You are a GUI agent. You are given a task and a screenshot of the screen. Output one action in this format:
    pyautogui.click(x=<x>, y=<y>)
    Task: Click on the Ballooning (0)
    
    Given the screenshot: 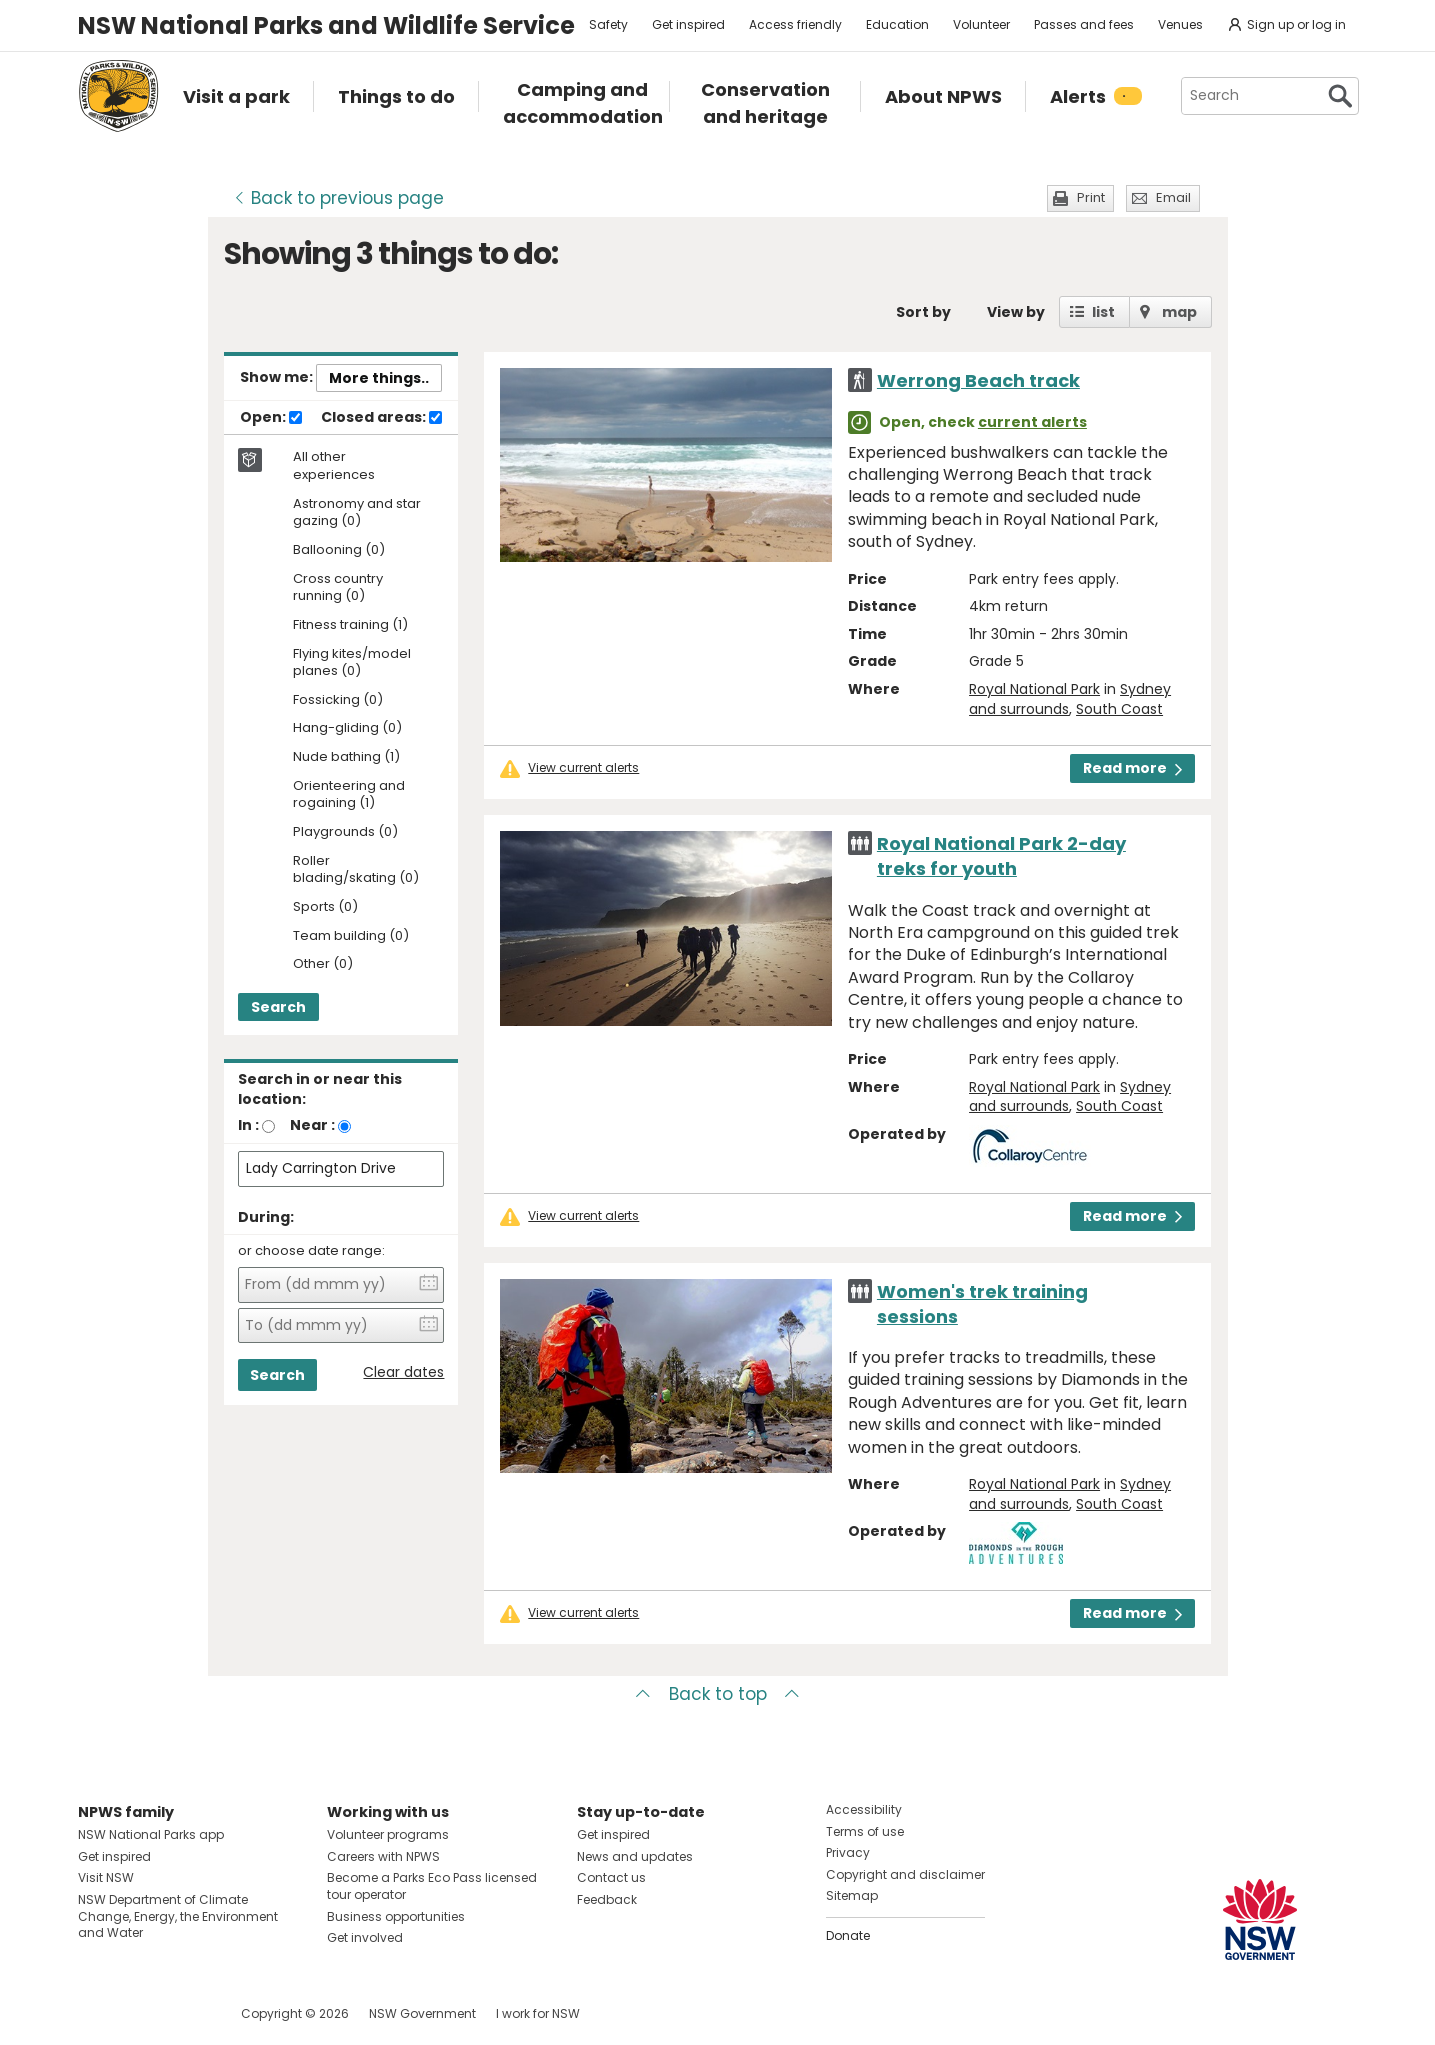 What is the action you would take?
    pyautogui.click(x=339, y=550)
    